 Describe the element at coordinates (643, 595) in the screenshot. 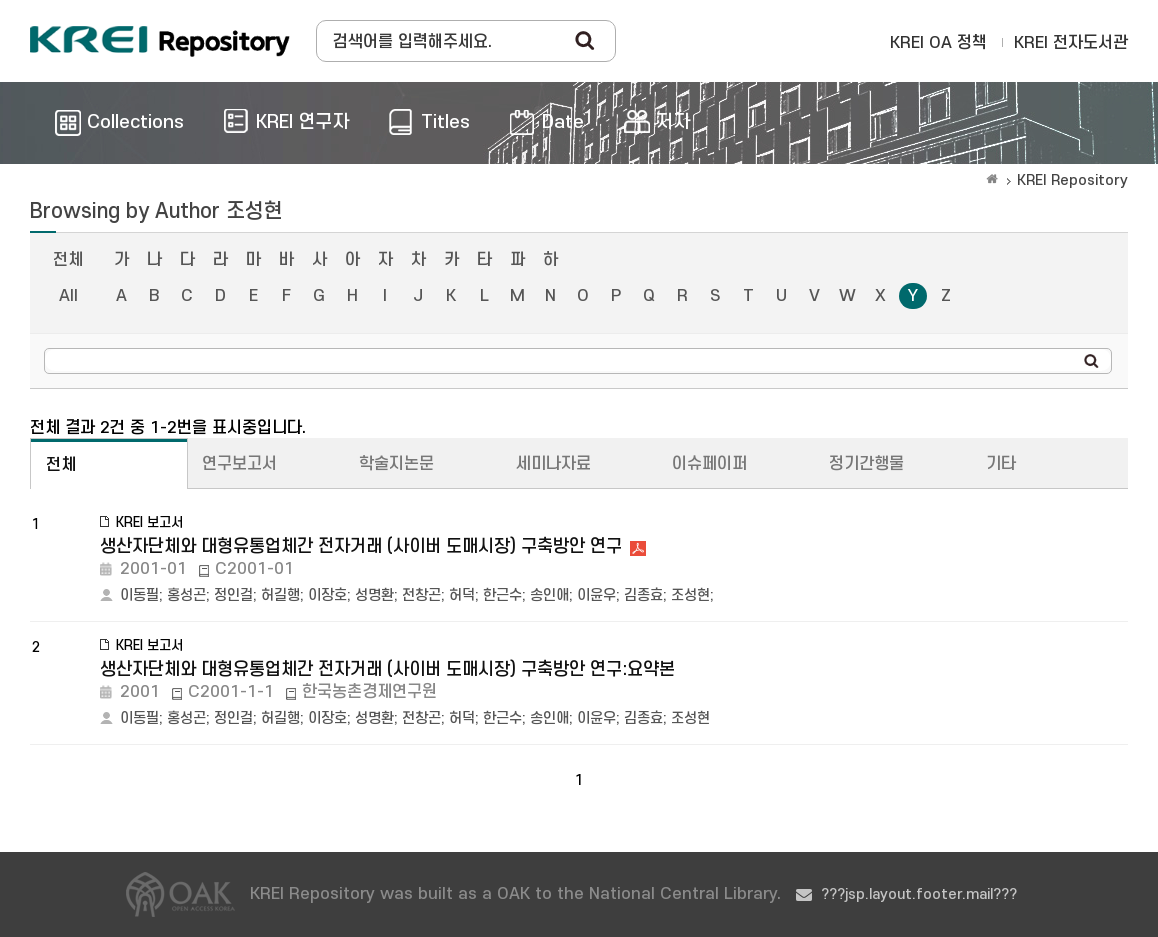

I see `김종효` at that location.